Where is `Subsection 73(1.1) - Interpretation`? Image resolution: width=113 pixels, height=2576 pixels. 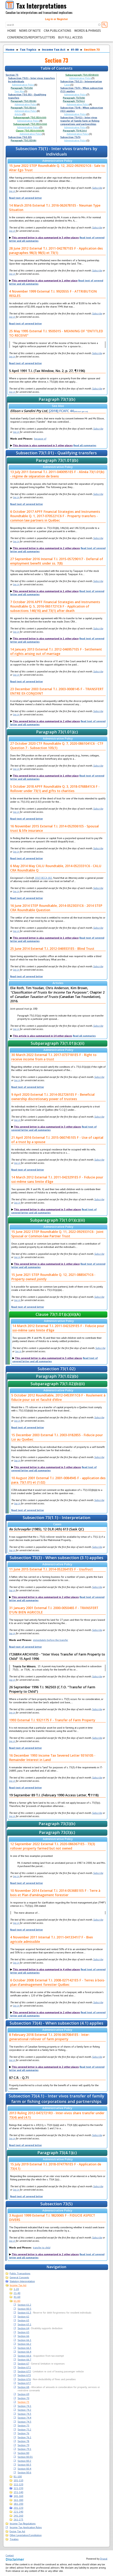 Subsection 73(1.1) - Interpretation is located at coordinates (81, 81).